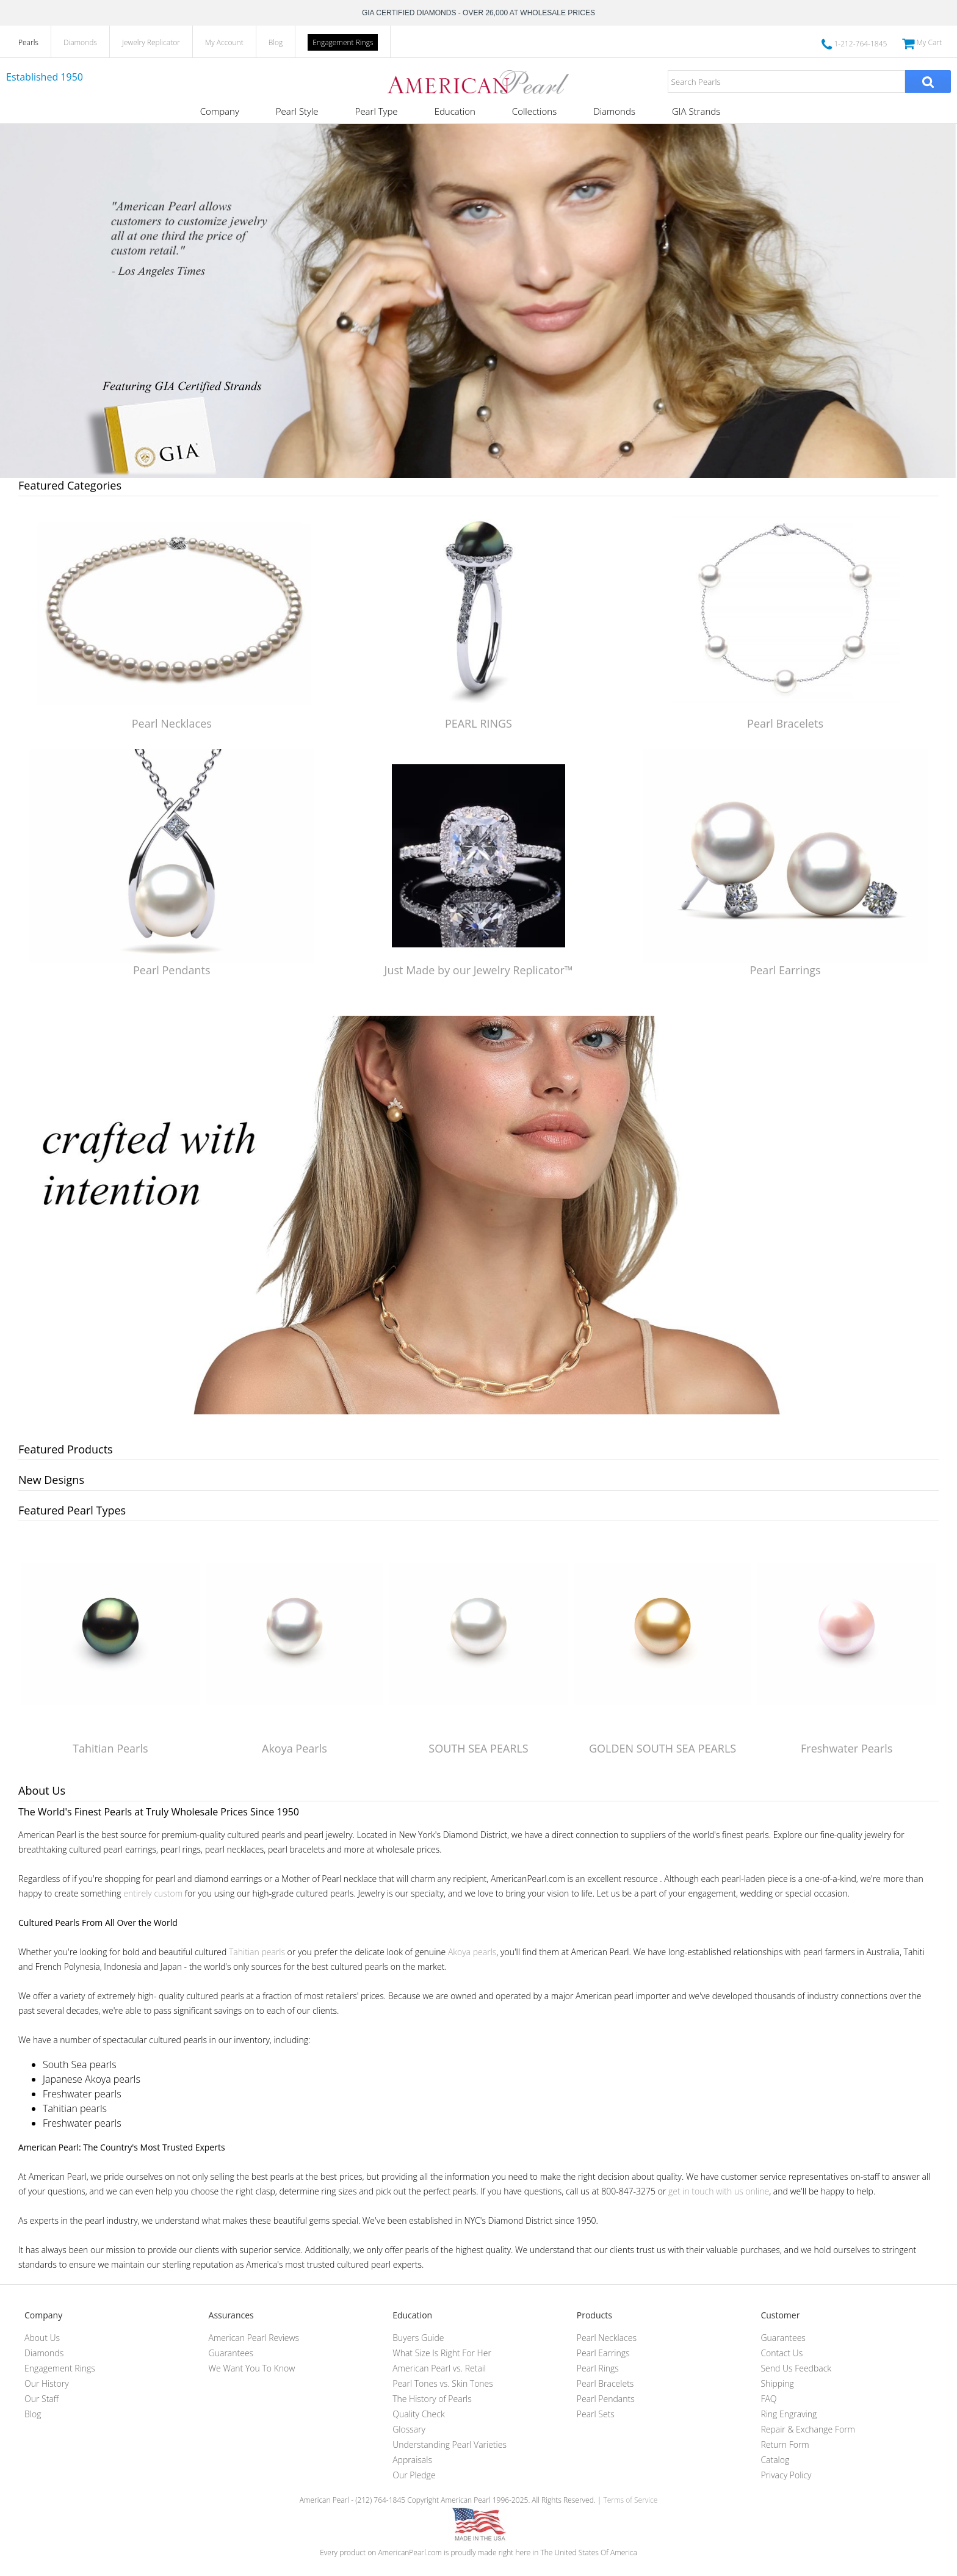 The image size is (957, 2576). I want to click on Return Form, so click(784, 2444).